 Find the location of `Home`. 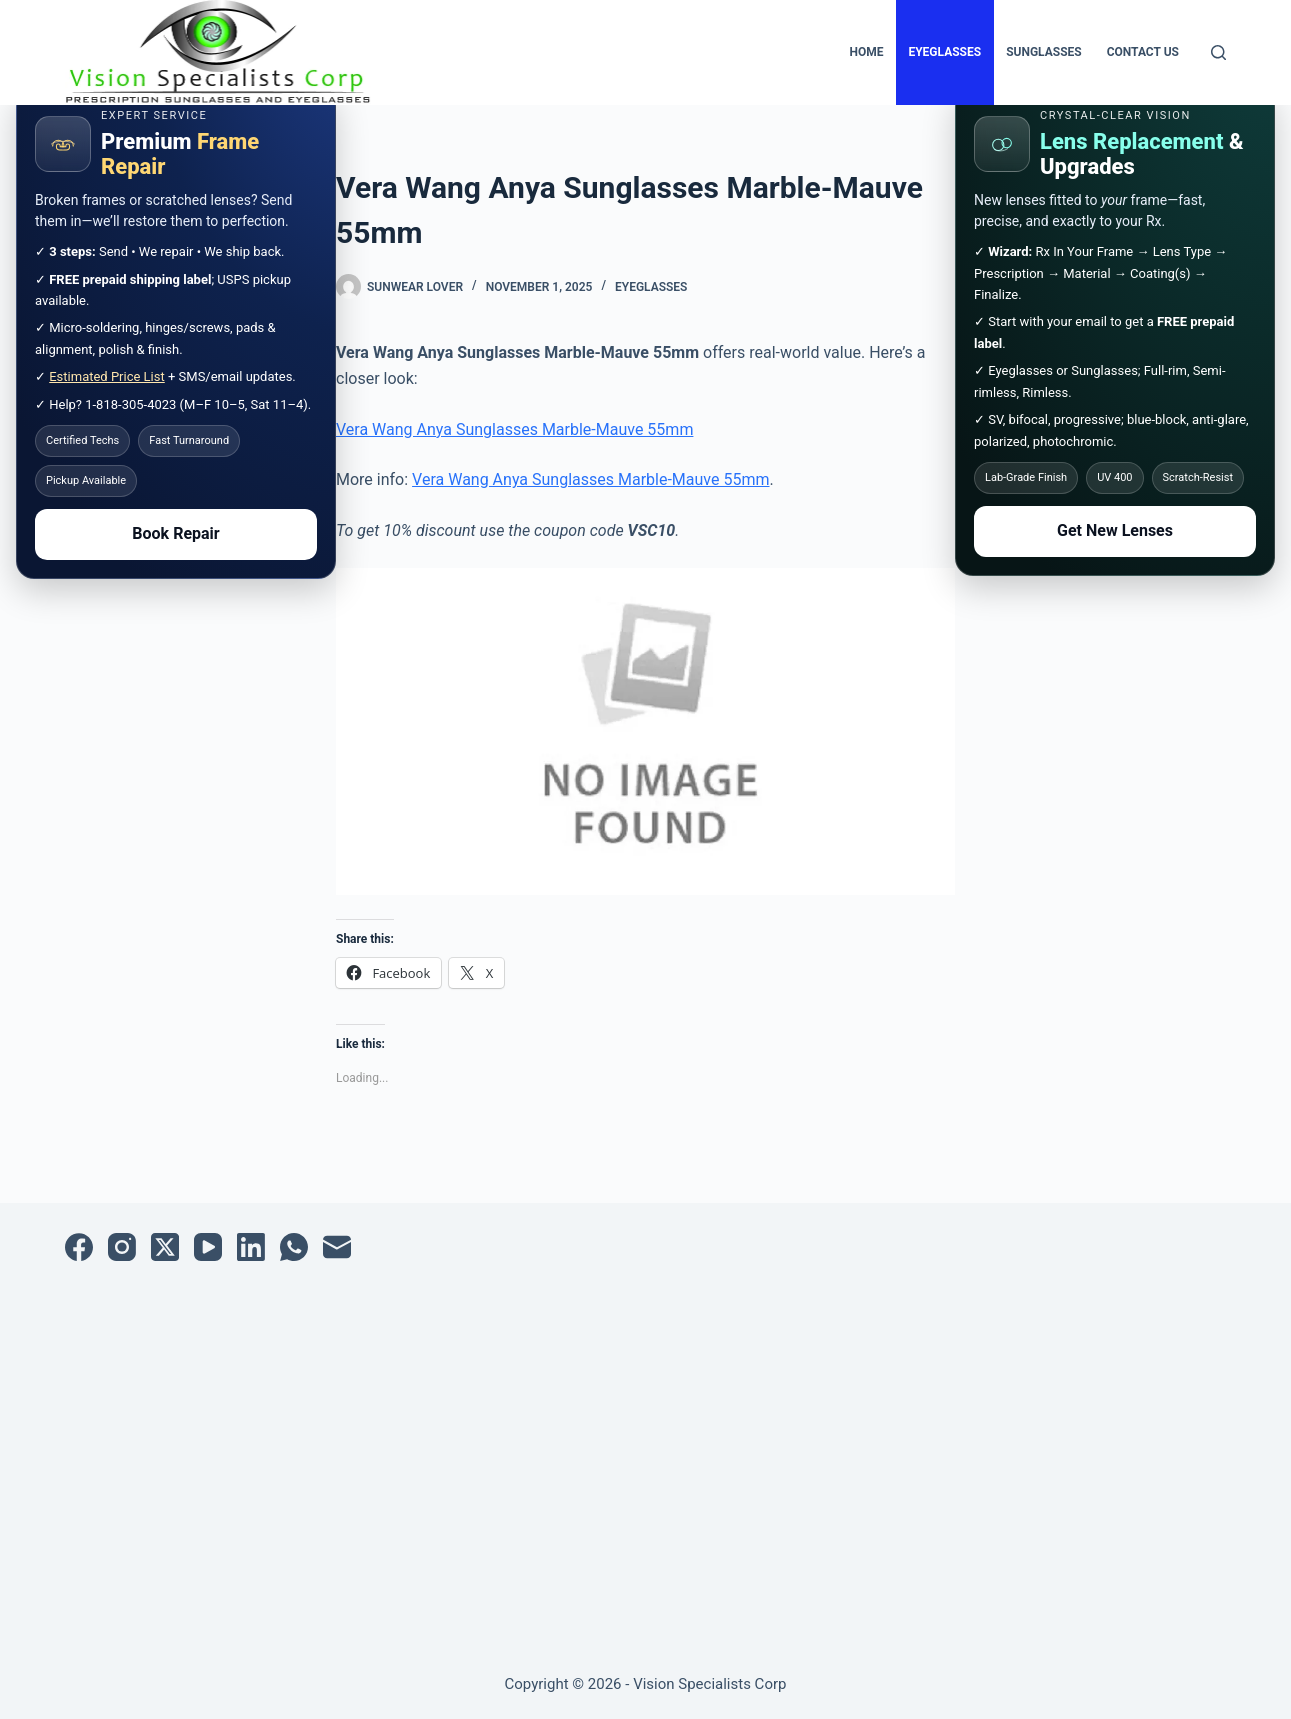

Home is located at coordinates (866, 52).